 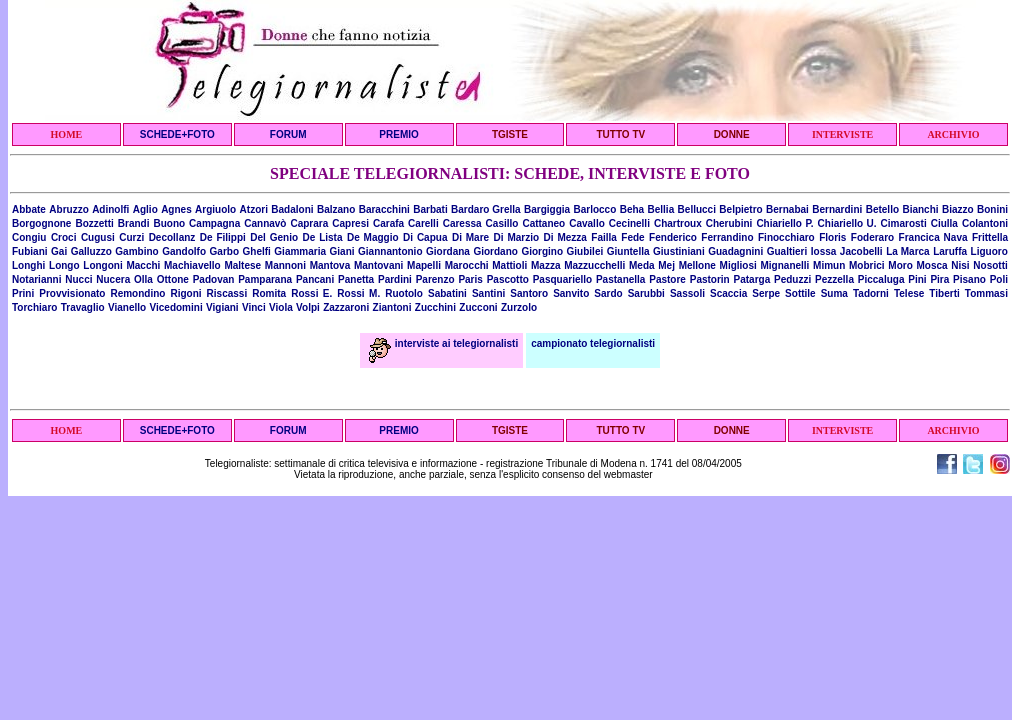 What do you see at coordinates (752, 279) in the screenshot?
I see `Patarga` at bounding box center [752, 279].